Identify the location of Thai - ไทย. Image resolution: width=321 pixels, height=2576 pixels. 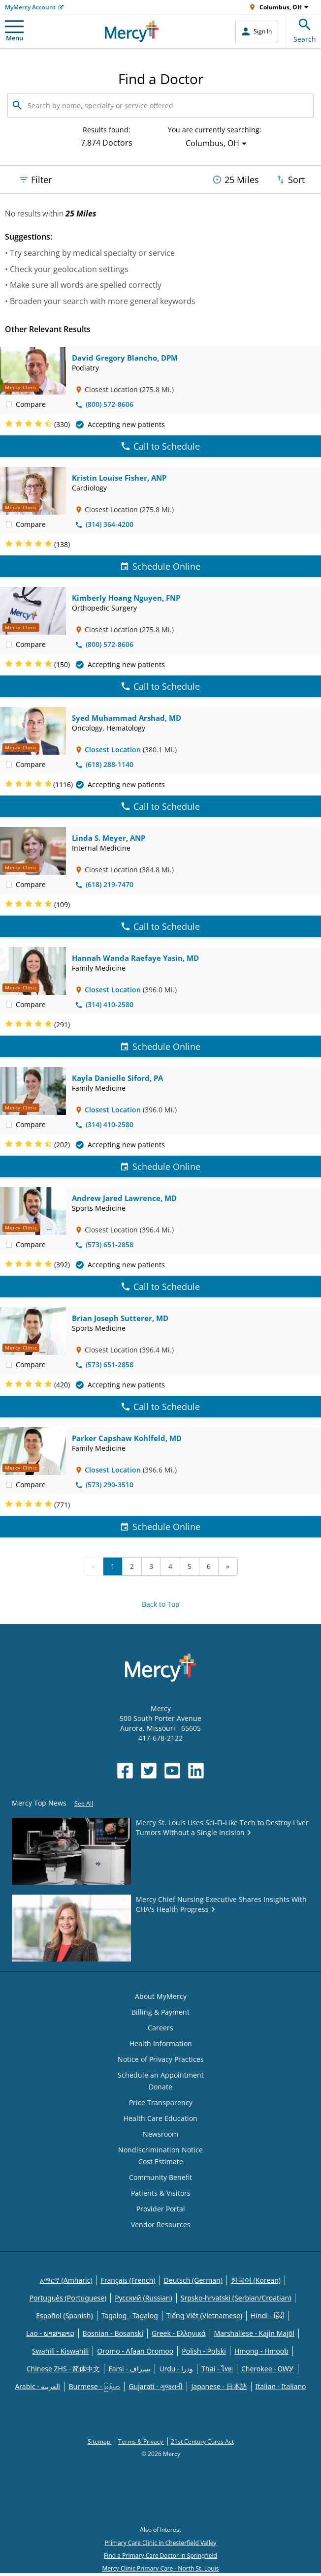
(217, 2368).